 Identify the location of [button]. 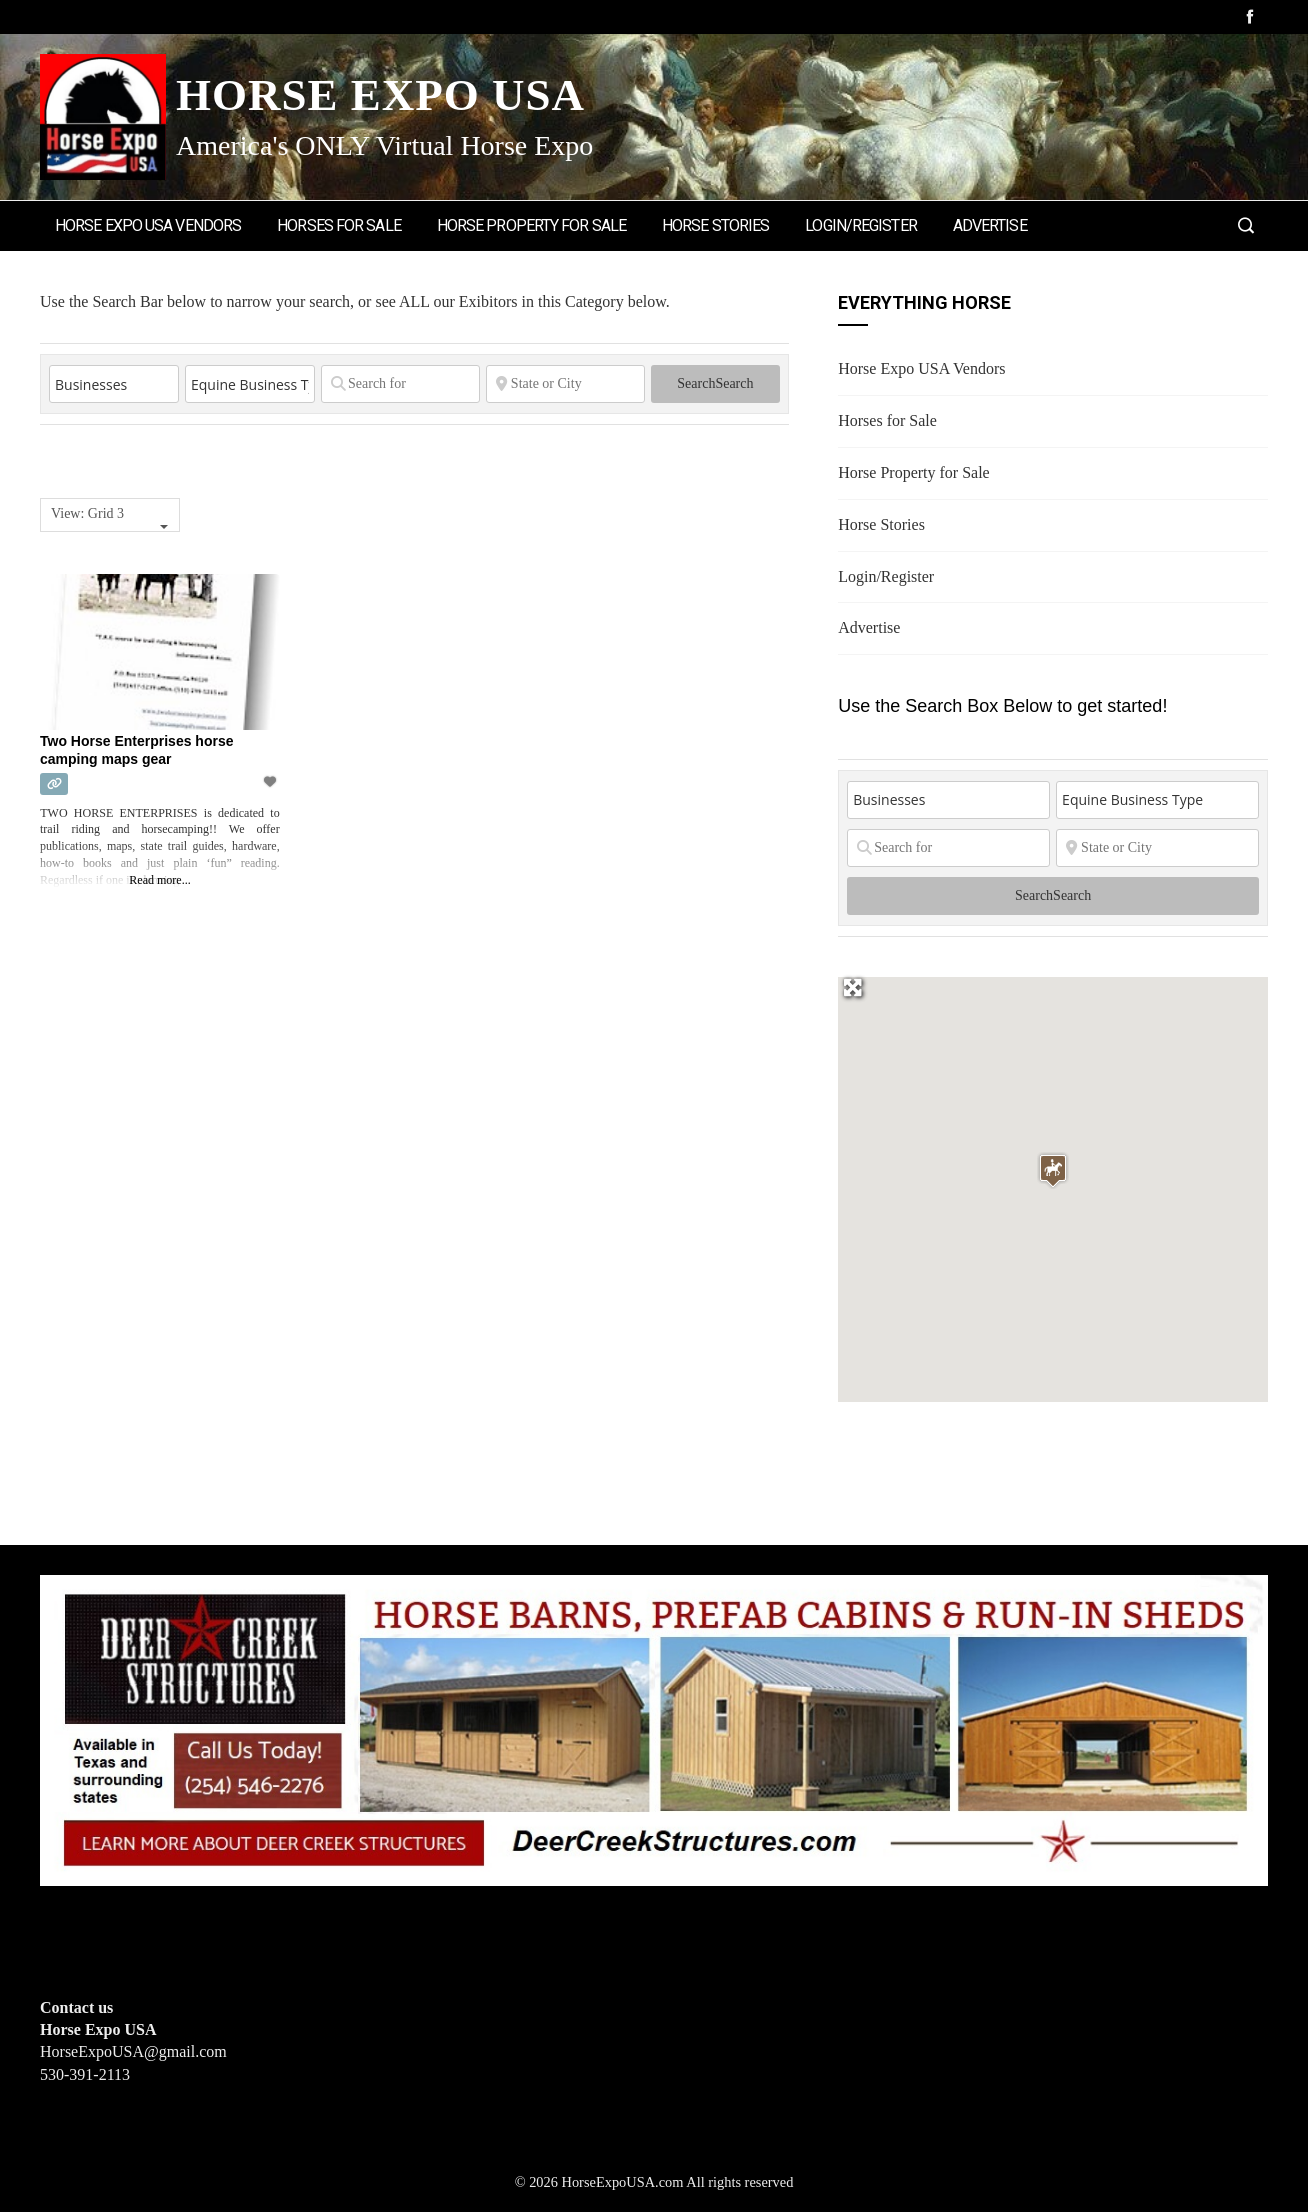
(1053, 1170).